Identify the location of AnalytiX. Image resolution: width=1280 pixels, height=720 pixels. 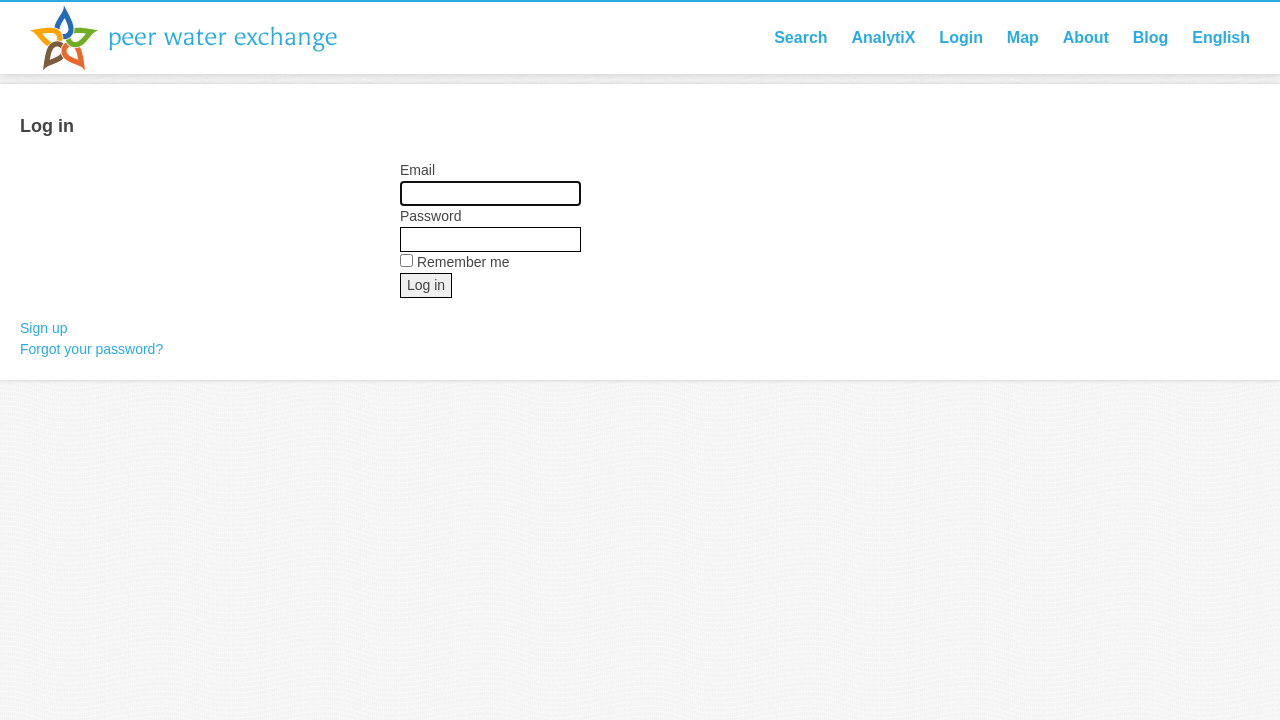
(883, 37).